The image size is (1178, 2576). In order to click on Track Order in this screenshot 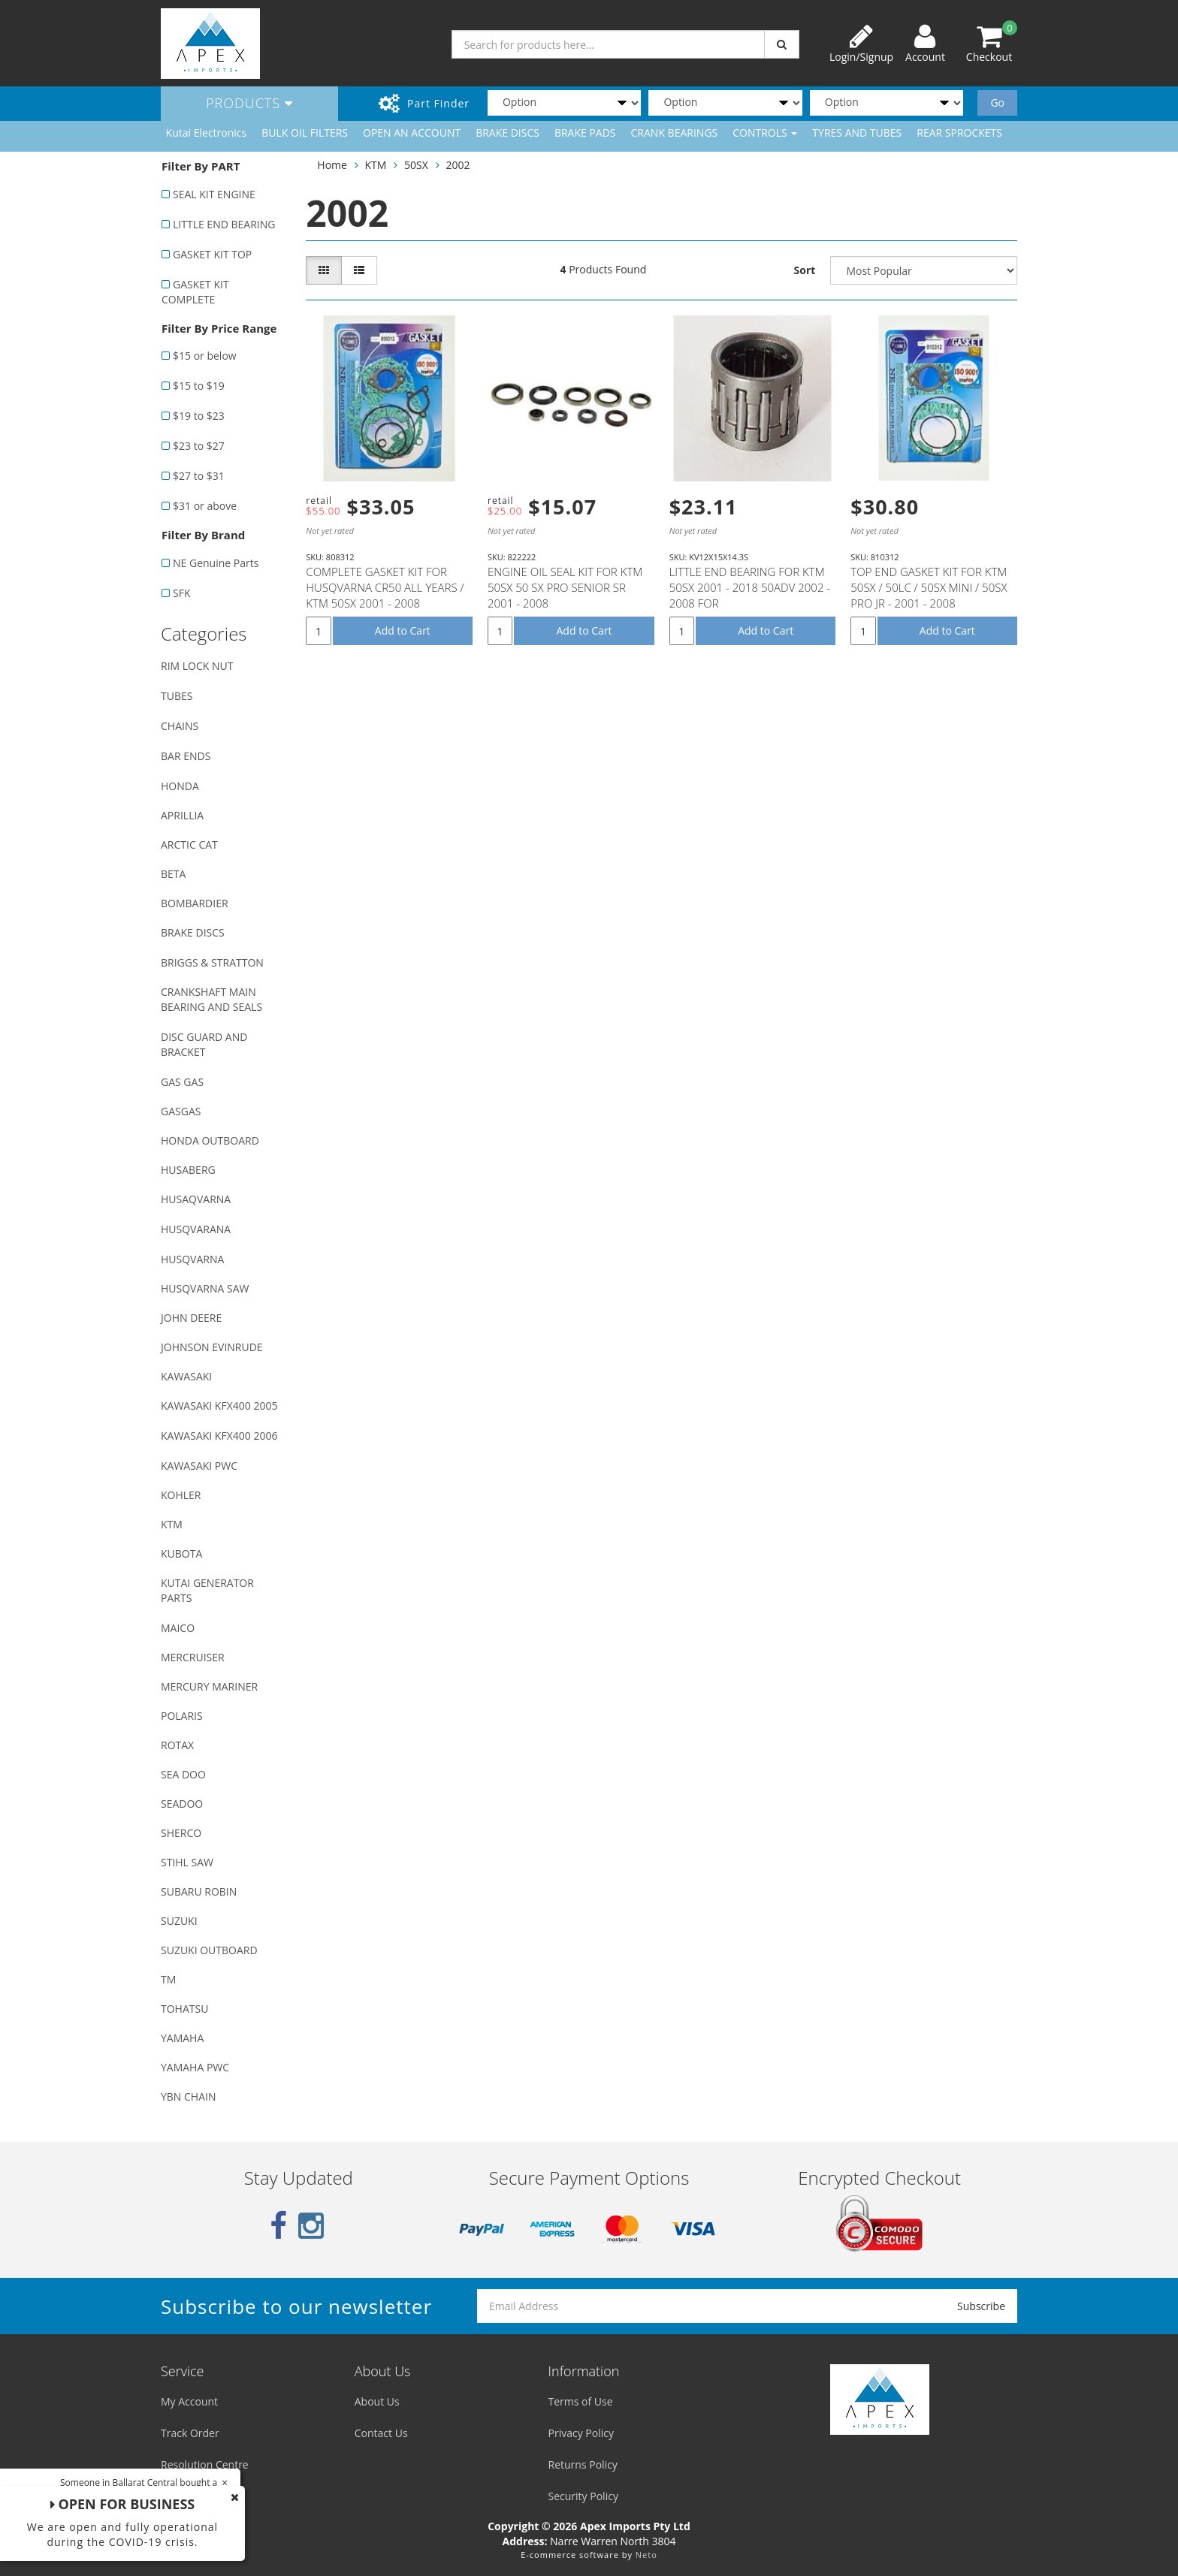, I will do `click(190, 2433)`.